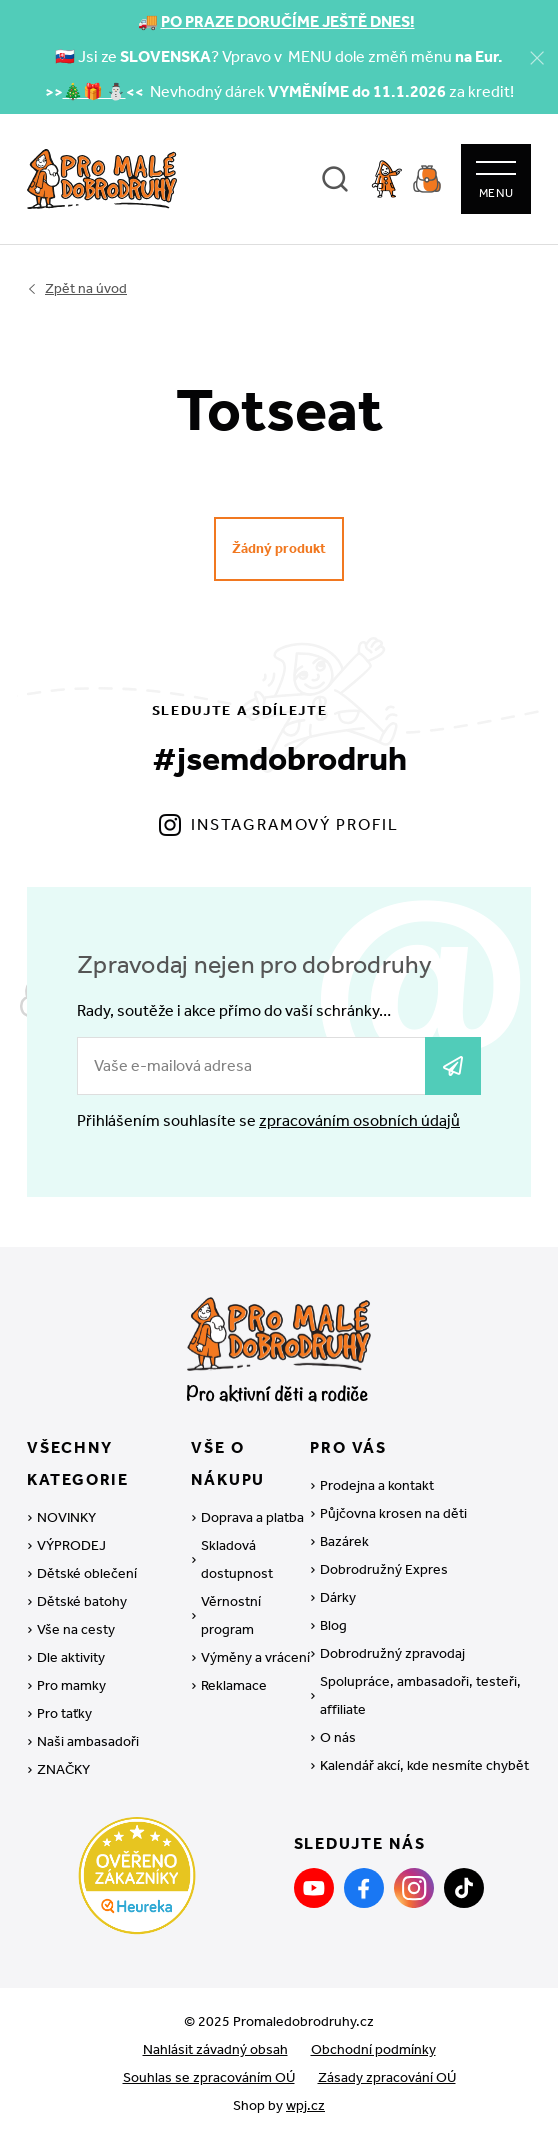 This screenshot has height=2140, width=558. I want to click on Prodejna a kontakt, so click(377, 1485).